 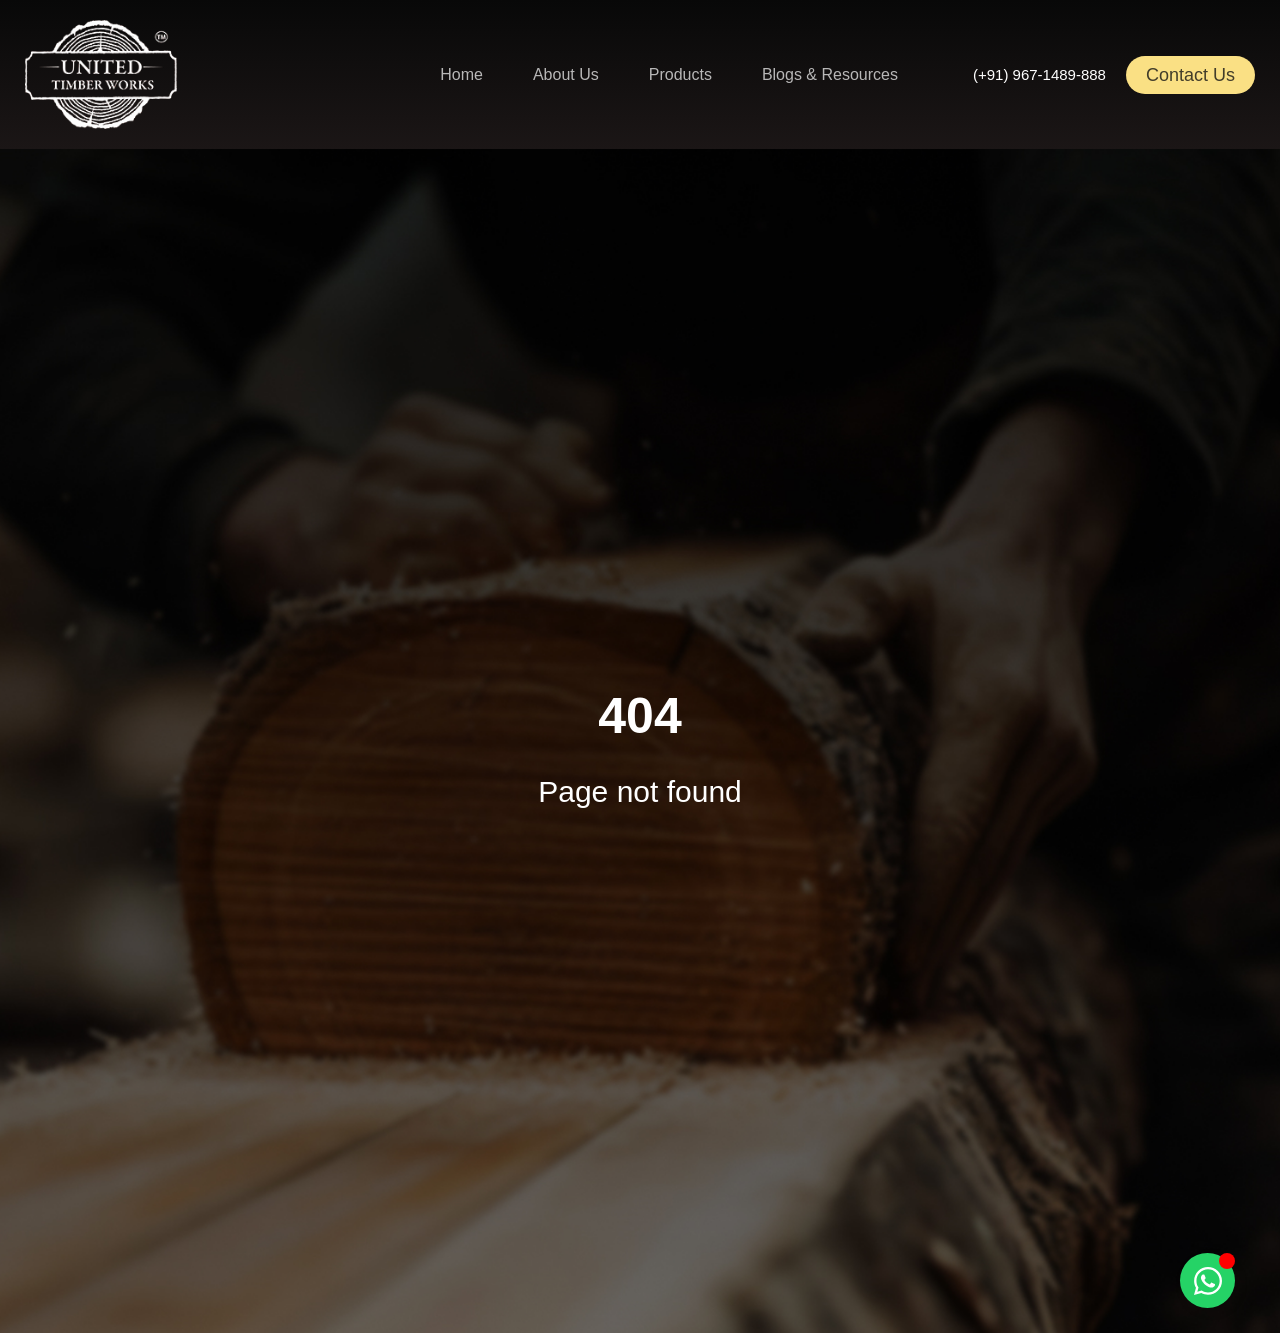 What do you see at coordinates (830, 74) in the screenshot?
I see `Blogs & Resources` at bounding box center [830, 74].